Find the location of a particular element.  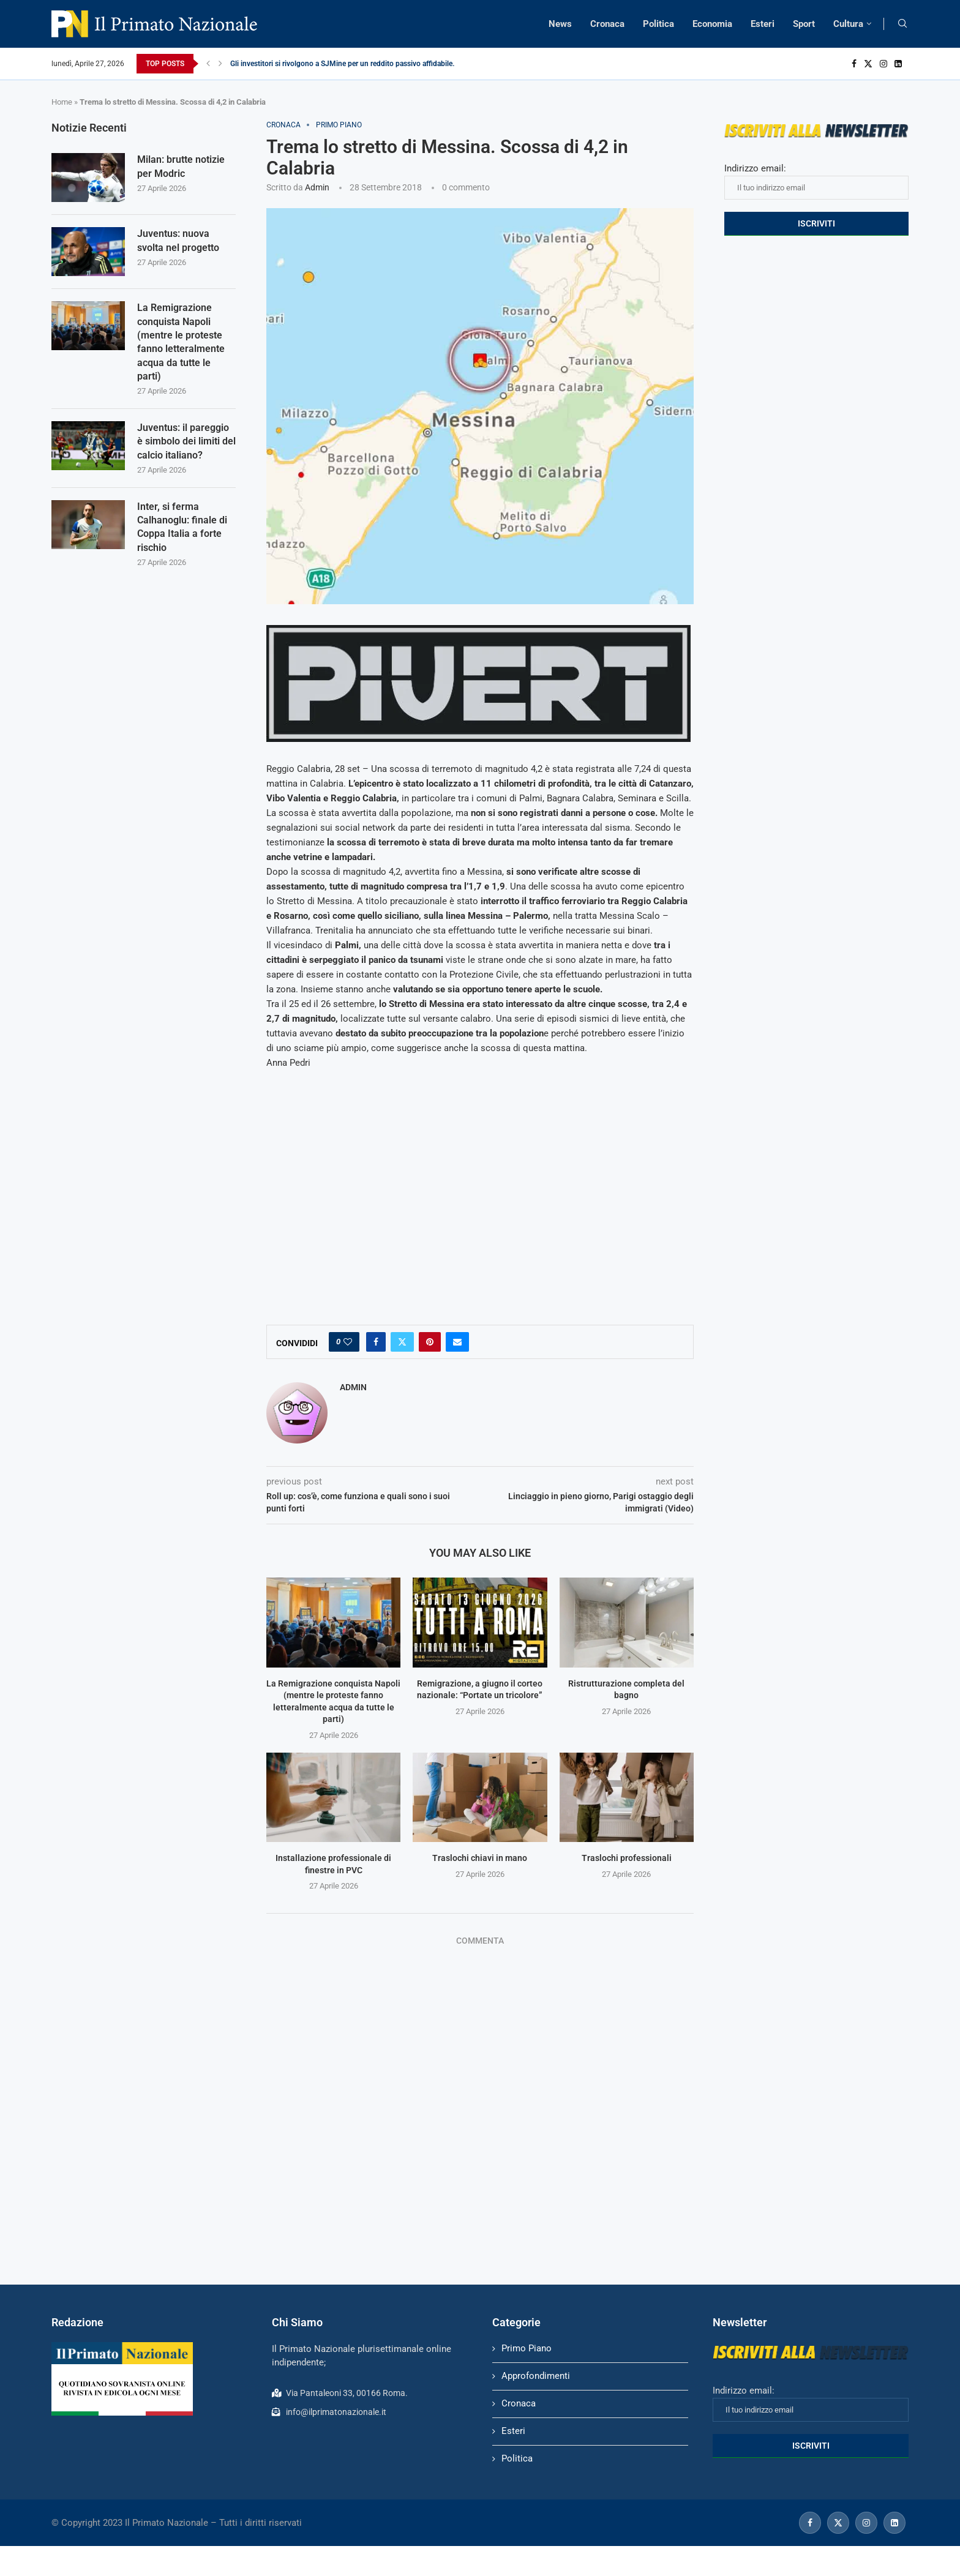

[Previous] is located at coordinates (208, 63).